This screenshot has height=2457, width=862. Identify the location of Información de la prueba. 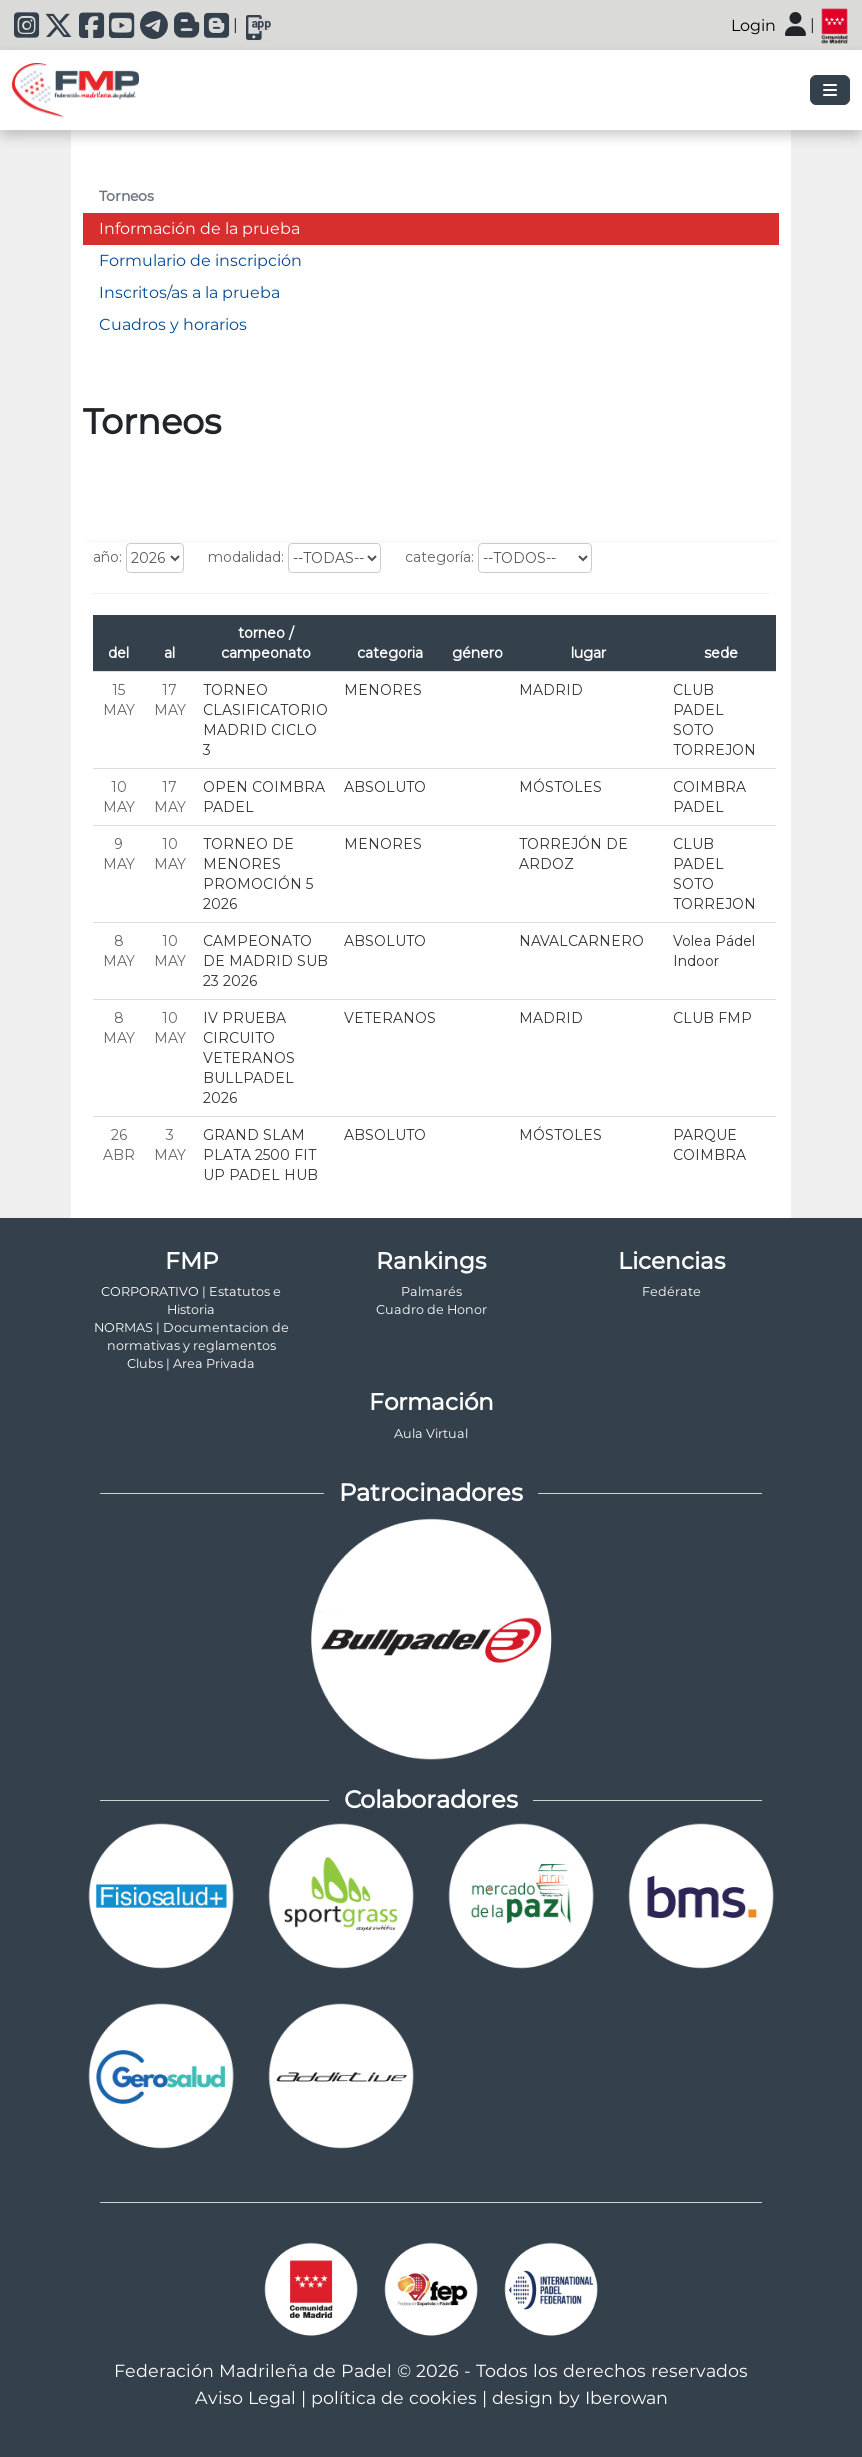
(199, 228).